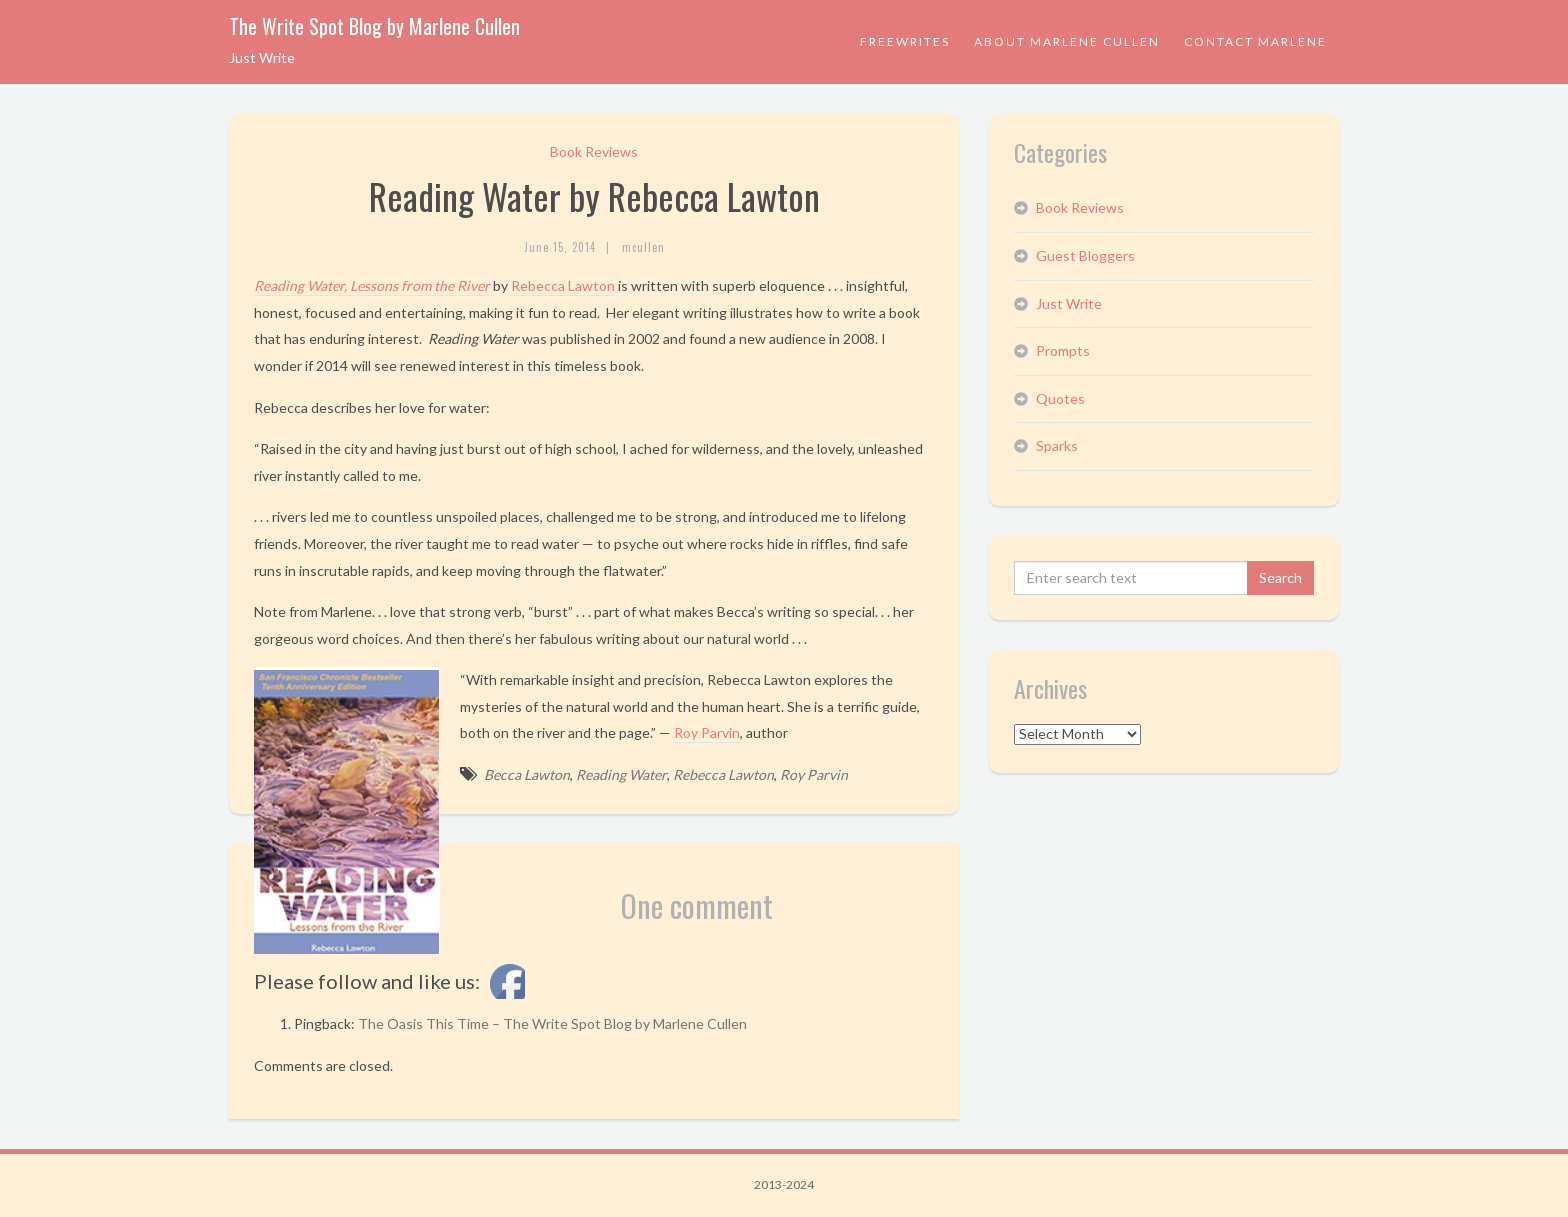 The height and width of the screenshot is (1217, 1568). Describe the element at coordinates (1255, 41) in the screenshot. I see `Contact Marlene` at that location.